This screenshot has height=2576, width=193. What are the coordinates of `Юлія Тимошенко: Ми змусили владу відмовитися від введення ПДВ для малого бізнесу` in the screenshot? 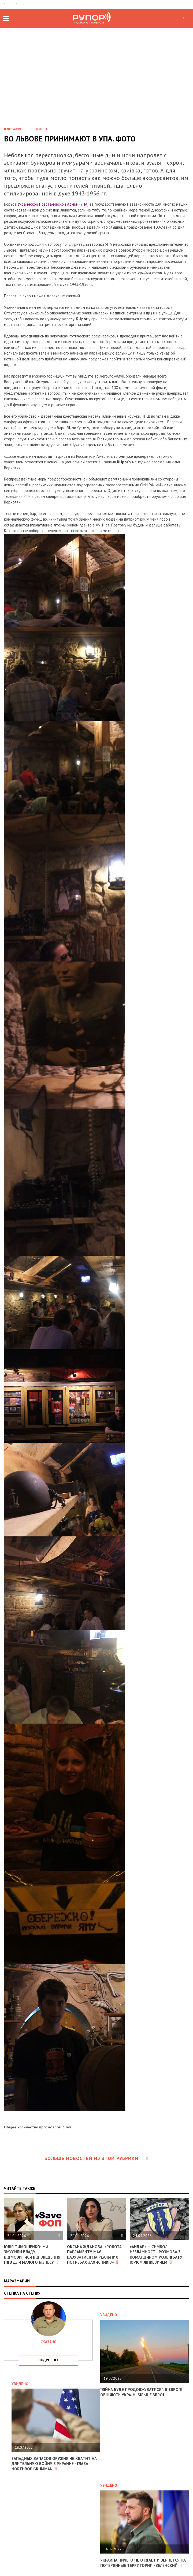 It's located at (32, 2254).